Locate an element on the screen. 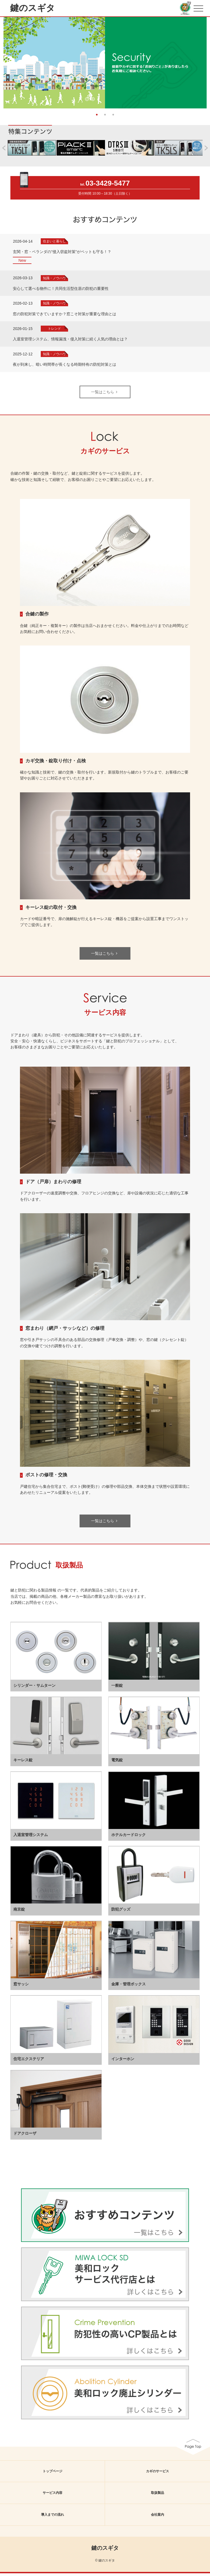 This screenshot has width=210, height=2576. サービス内容 is located at coordinates (52, 2496).